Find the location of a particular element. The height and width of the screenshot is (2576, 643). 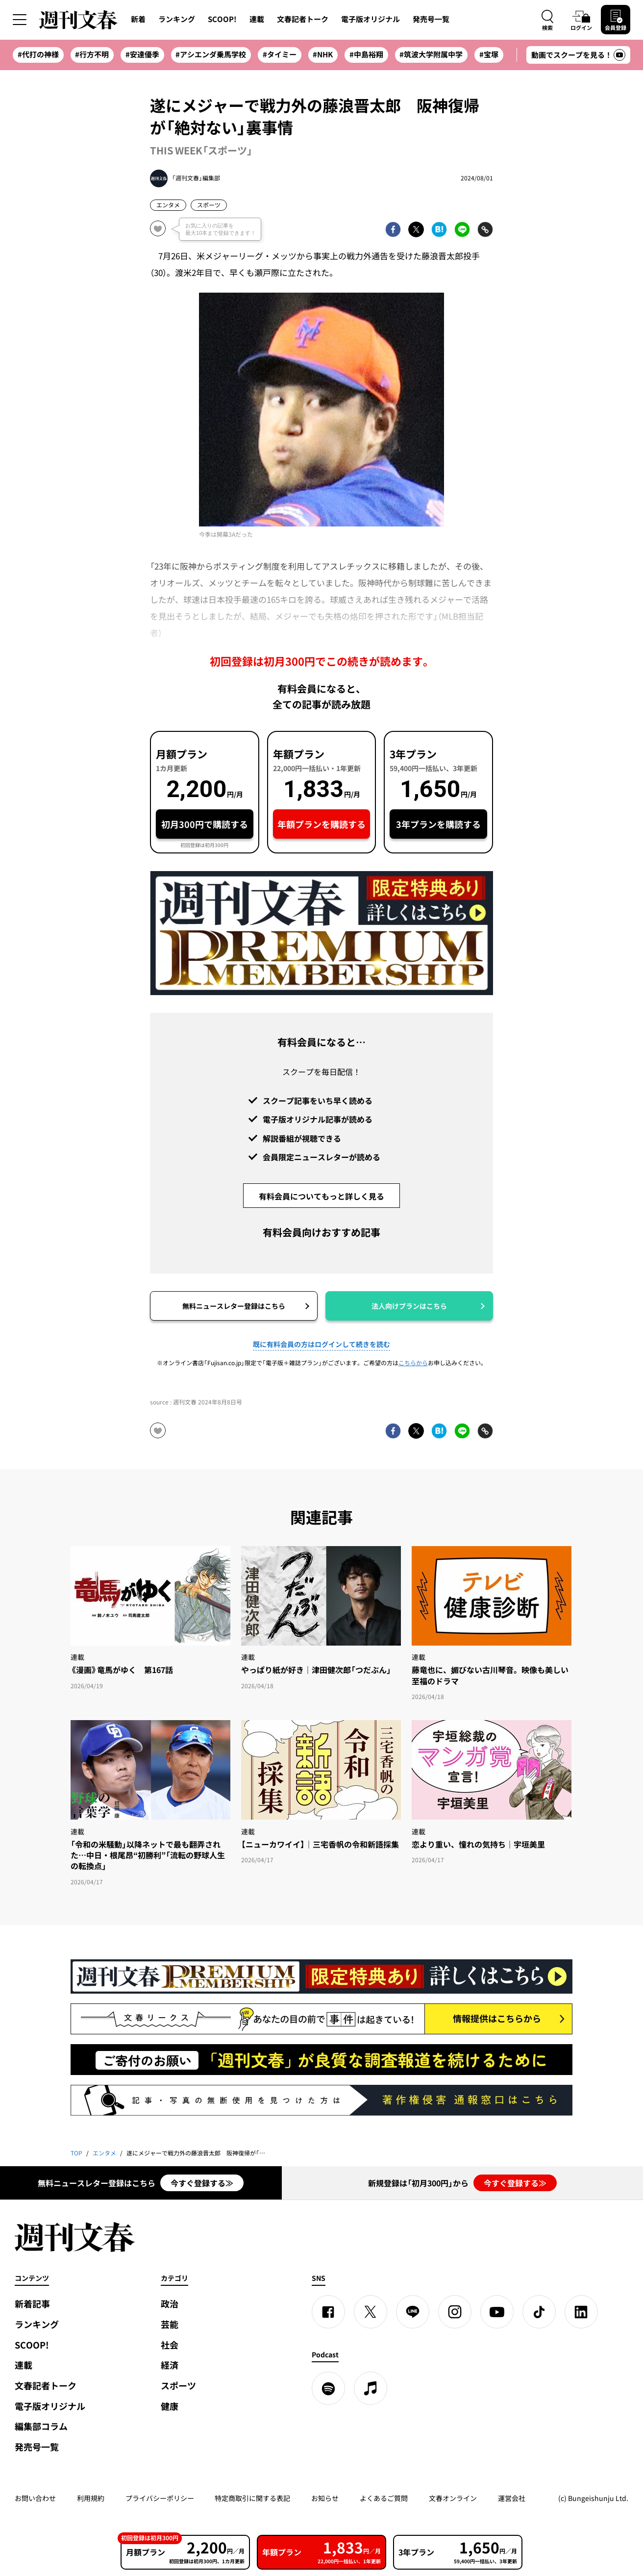

お知らせ is located at coordinates (325, 2498).